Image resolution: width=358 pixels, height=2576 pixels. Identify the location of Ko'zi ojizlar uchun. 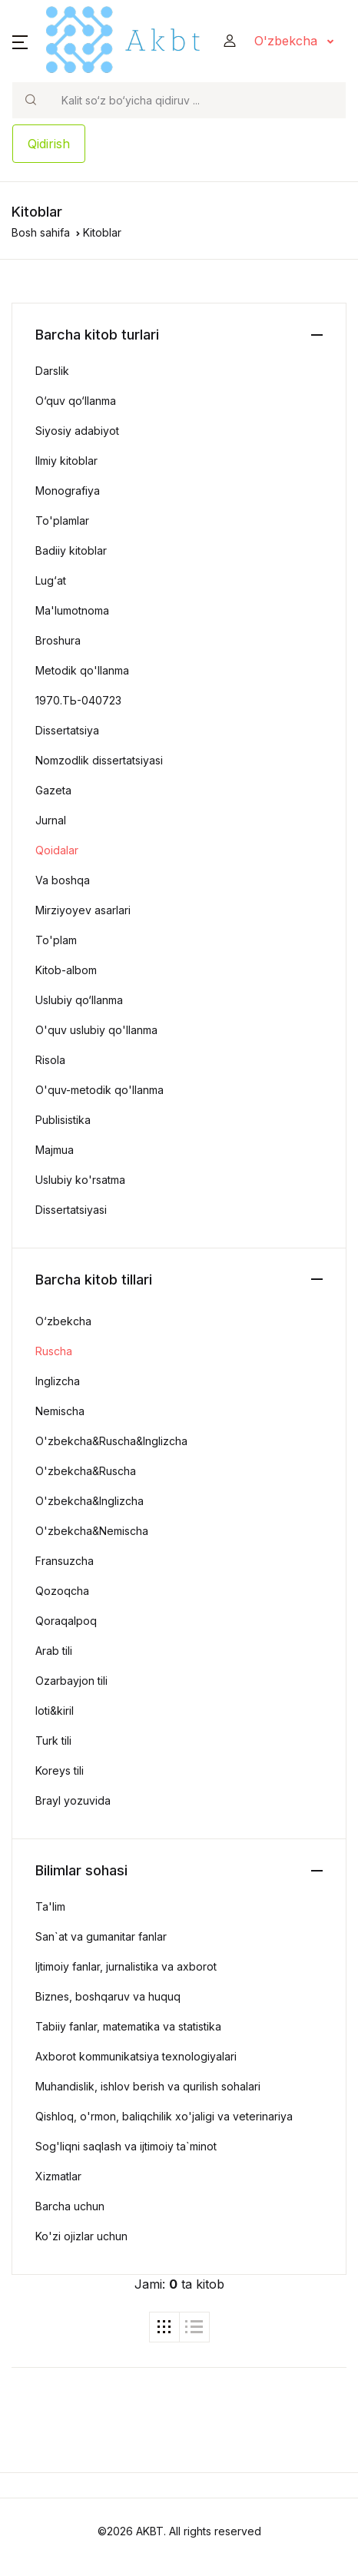
(81, 2236).